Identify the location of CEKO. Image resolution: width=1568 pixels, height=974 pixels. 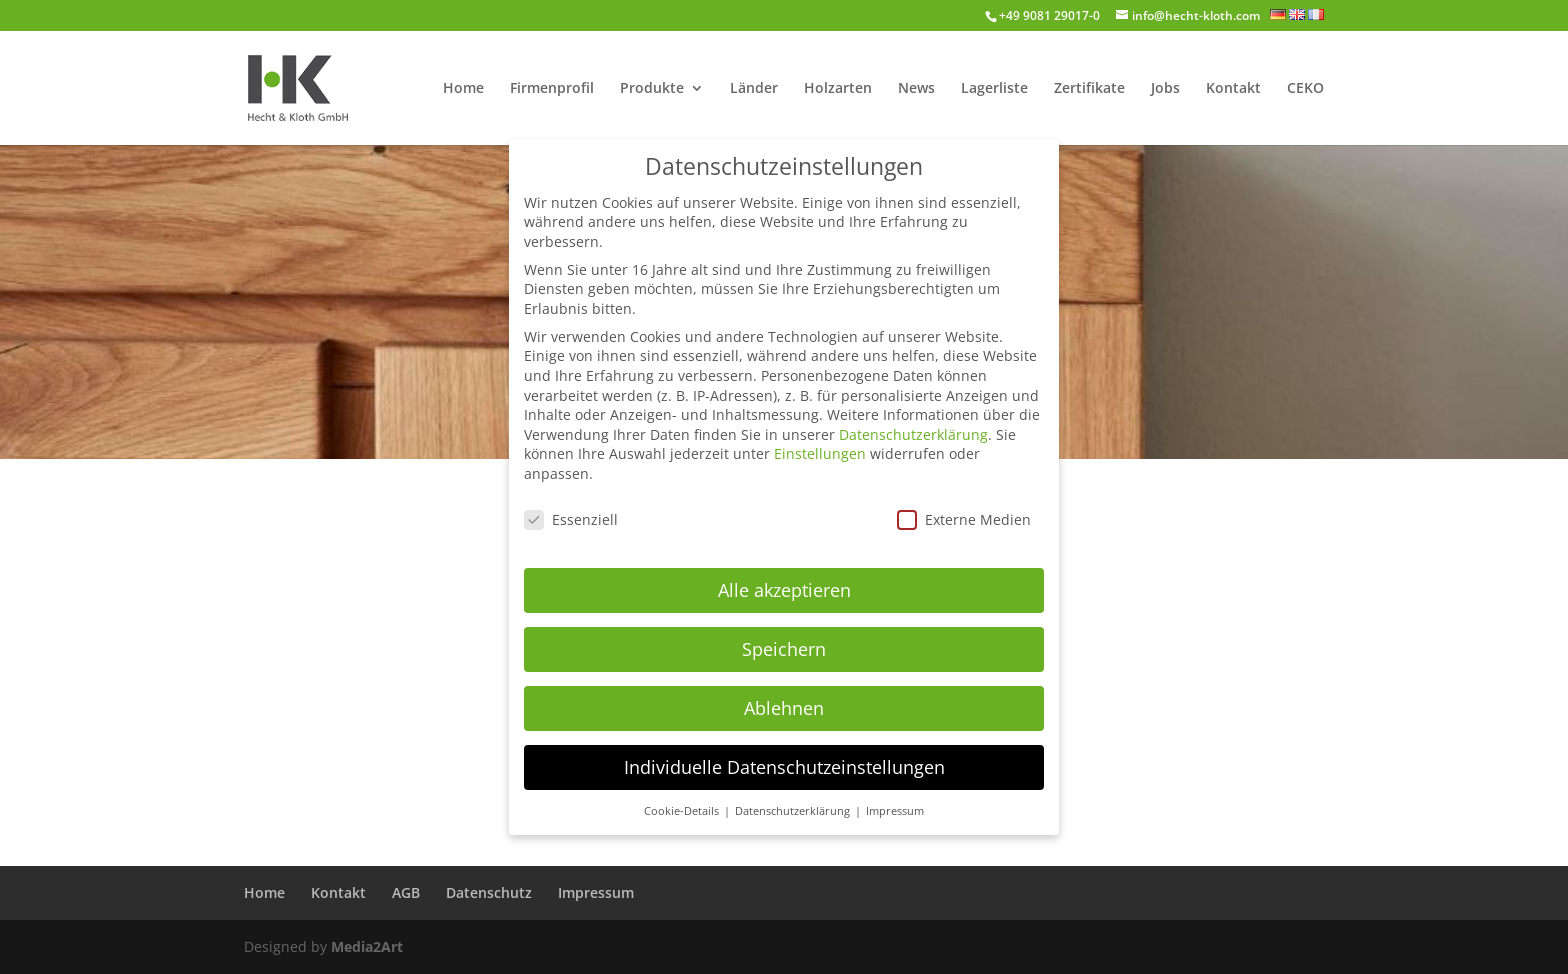
(1305, 89).